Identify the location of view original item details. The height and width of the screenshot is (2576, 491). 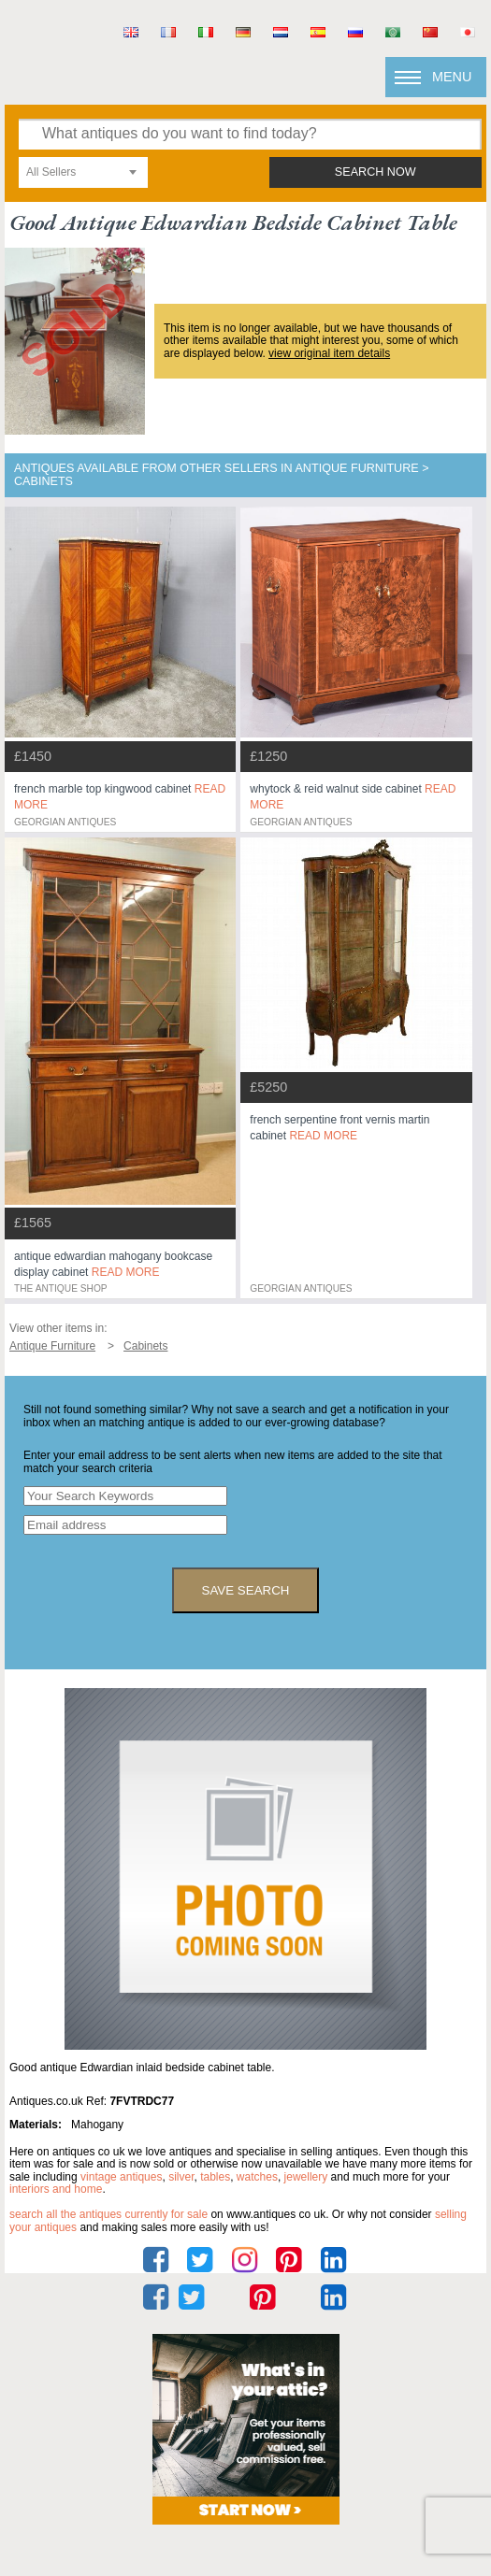
(329, 353).